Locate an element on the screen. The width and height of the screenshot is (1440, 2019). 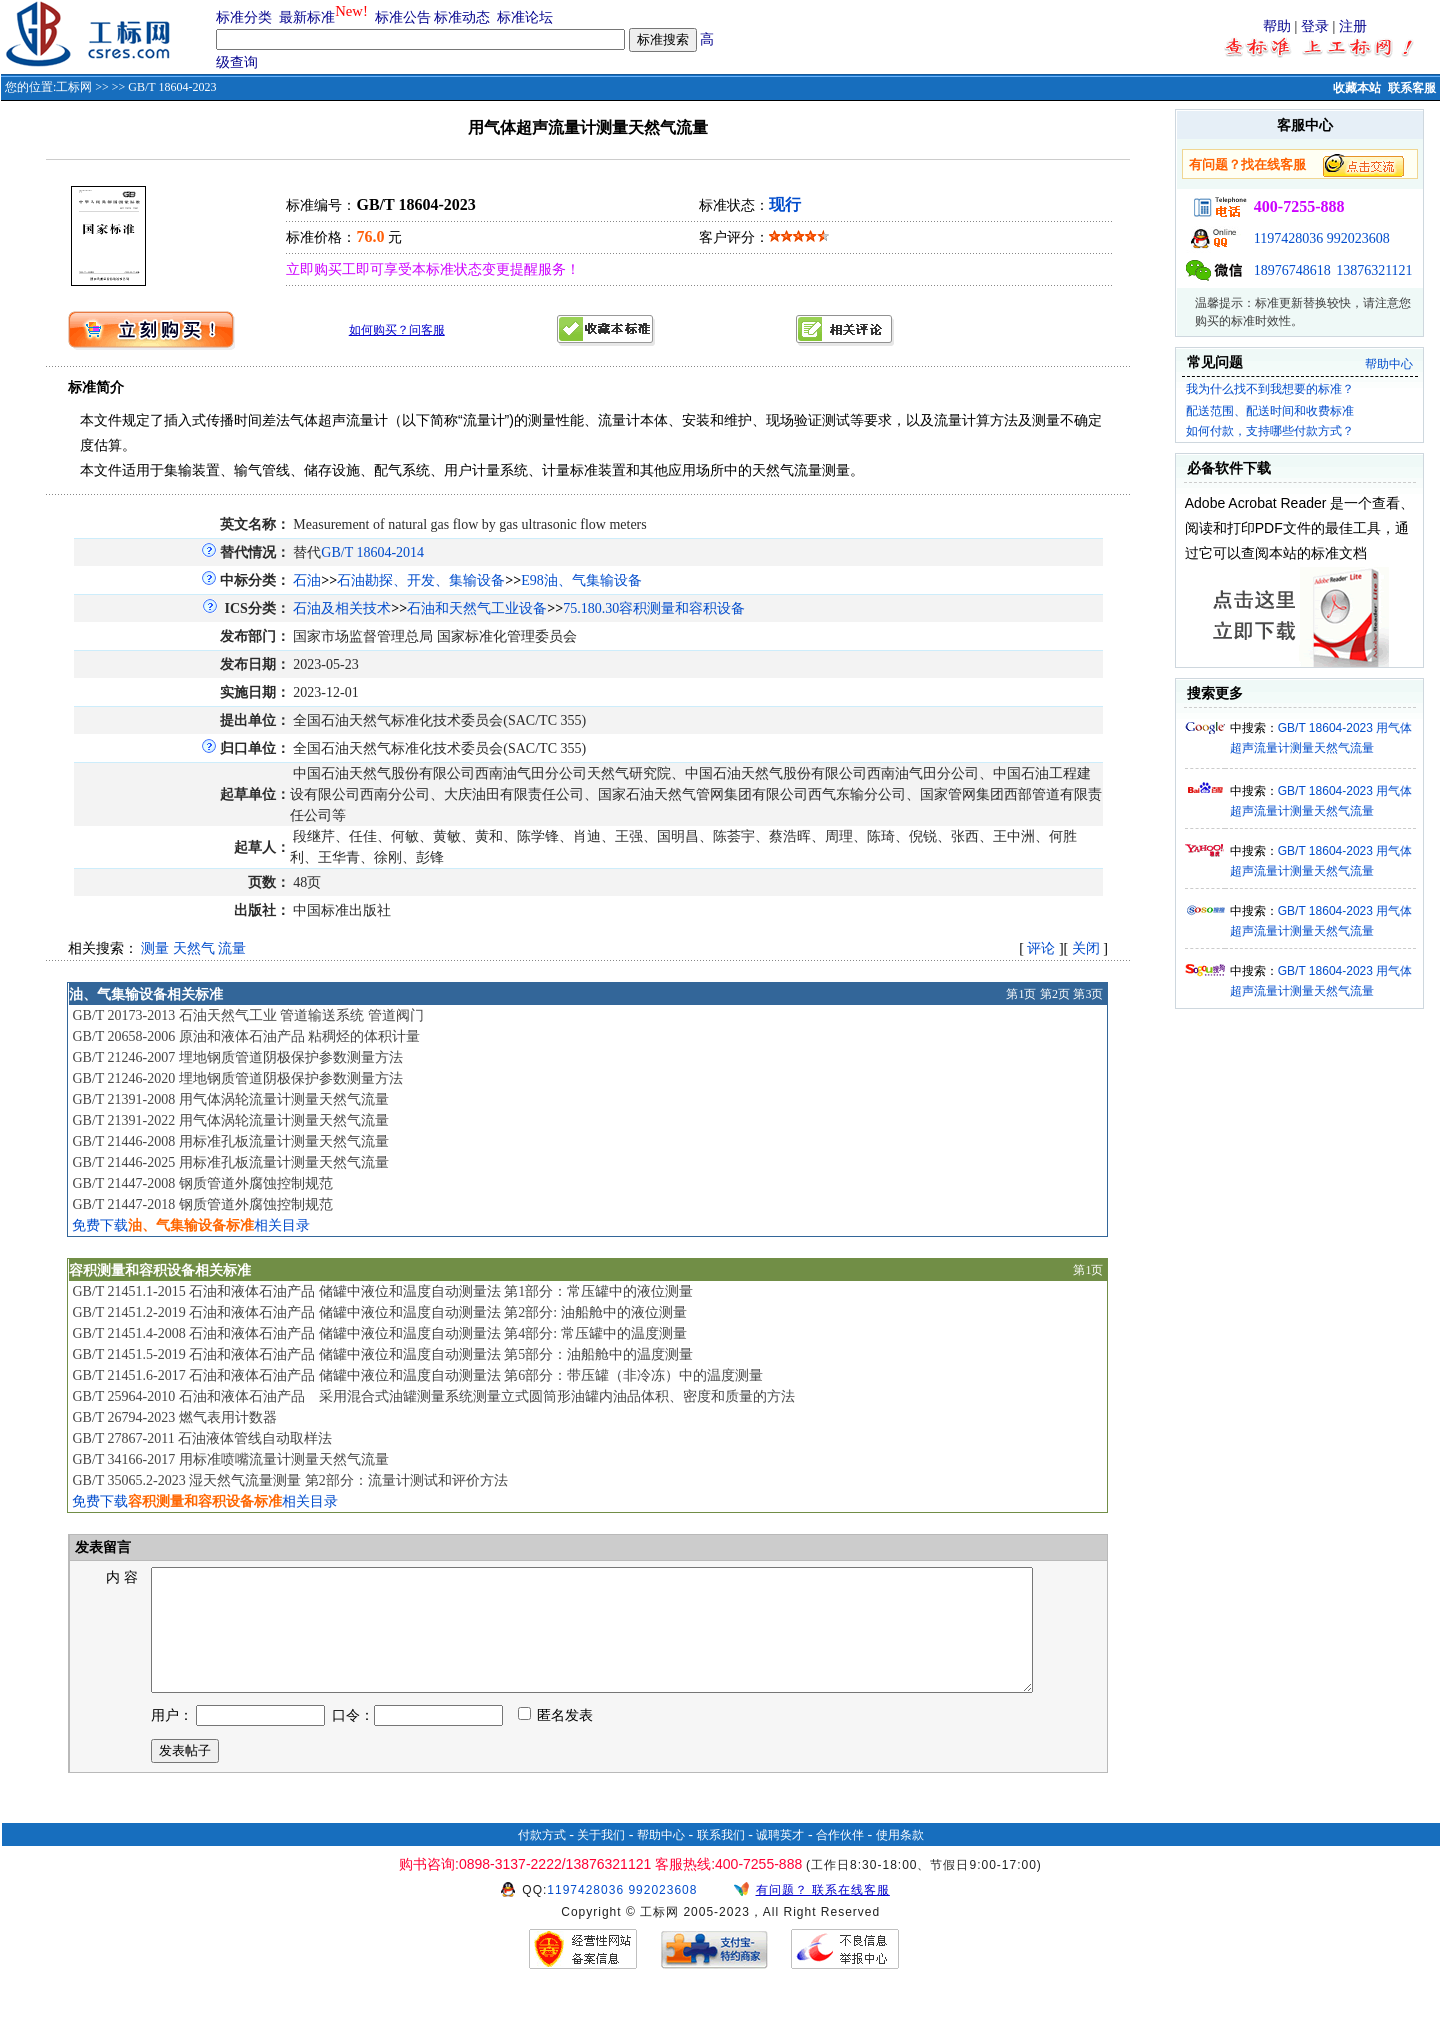
免费下载相关目录 is located at coordinates (191, 1225).